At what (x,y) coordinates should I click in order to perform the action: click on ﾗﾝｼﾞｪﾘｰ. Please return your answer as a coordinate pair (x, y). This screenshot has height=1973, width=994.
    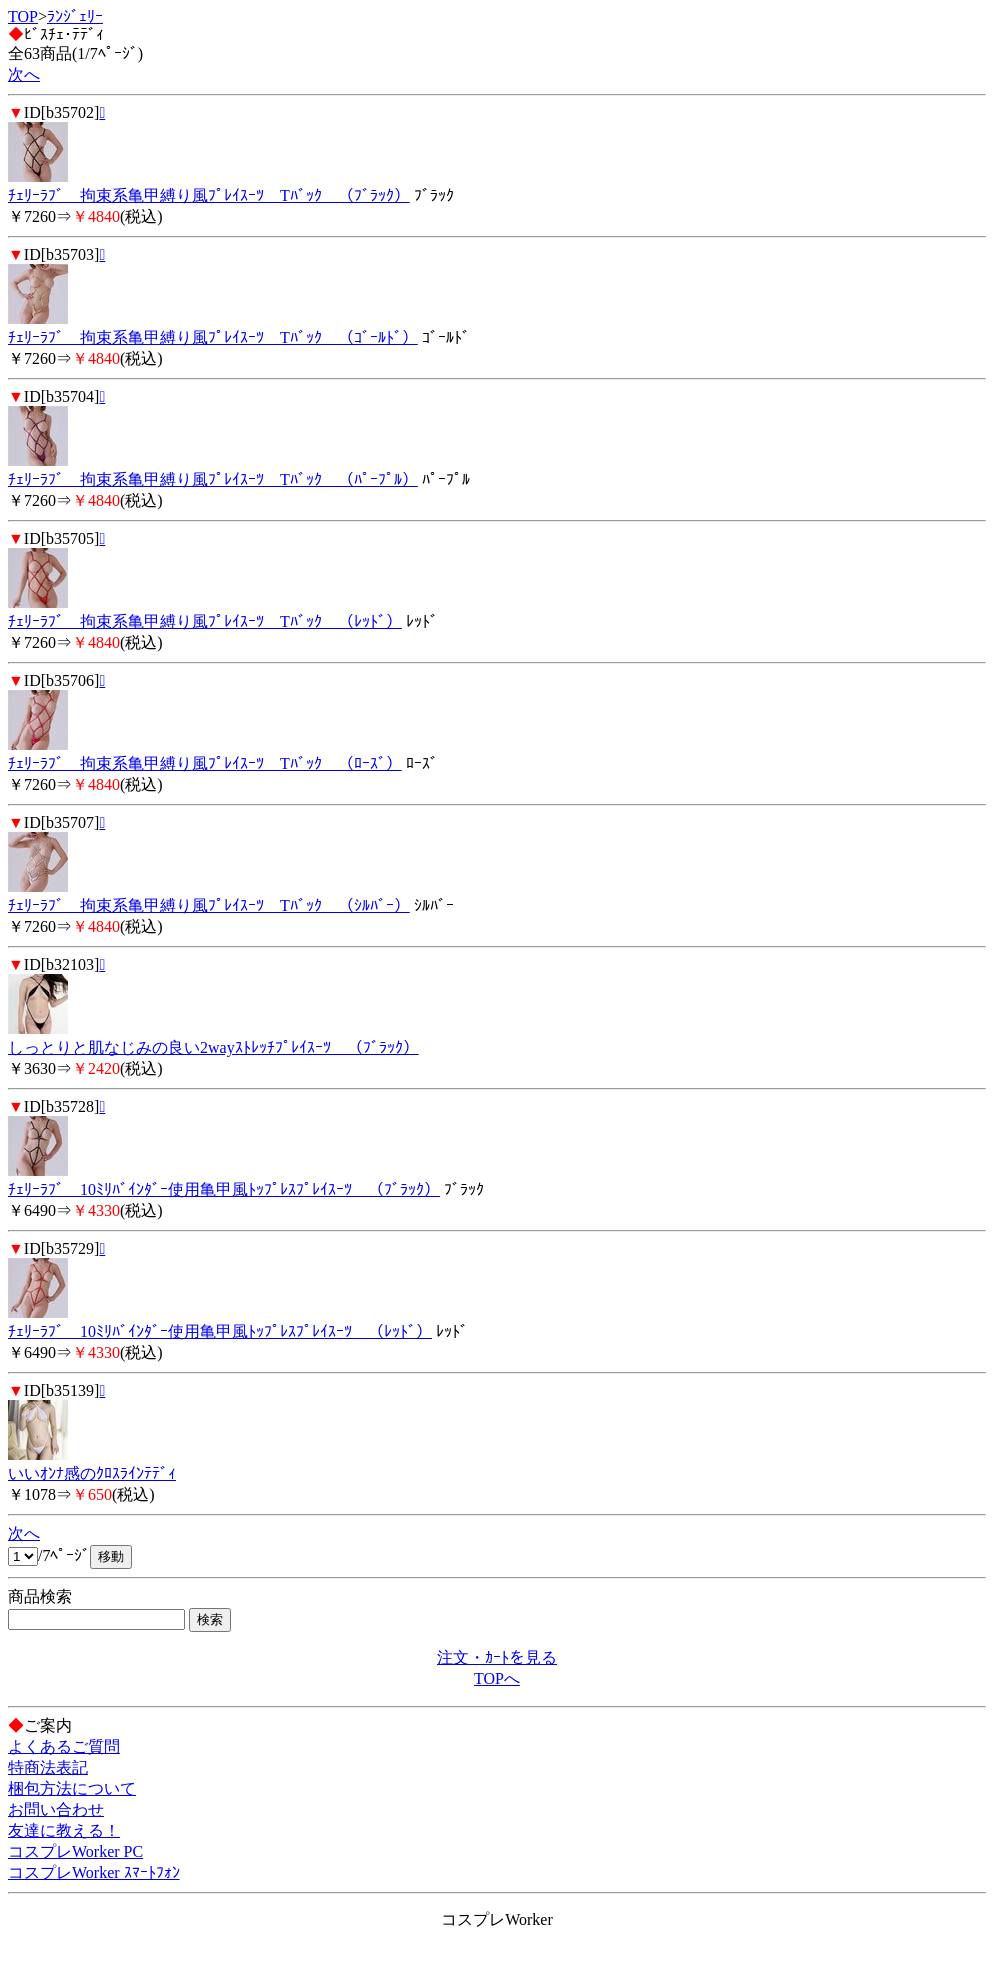
    Looking at the image, I should click on (75, 16).